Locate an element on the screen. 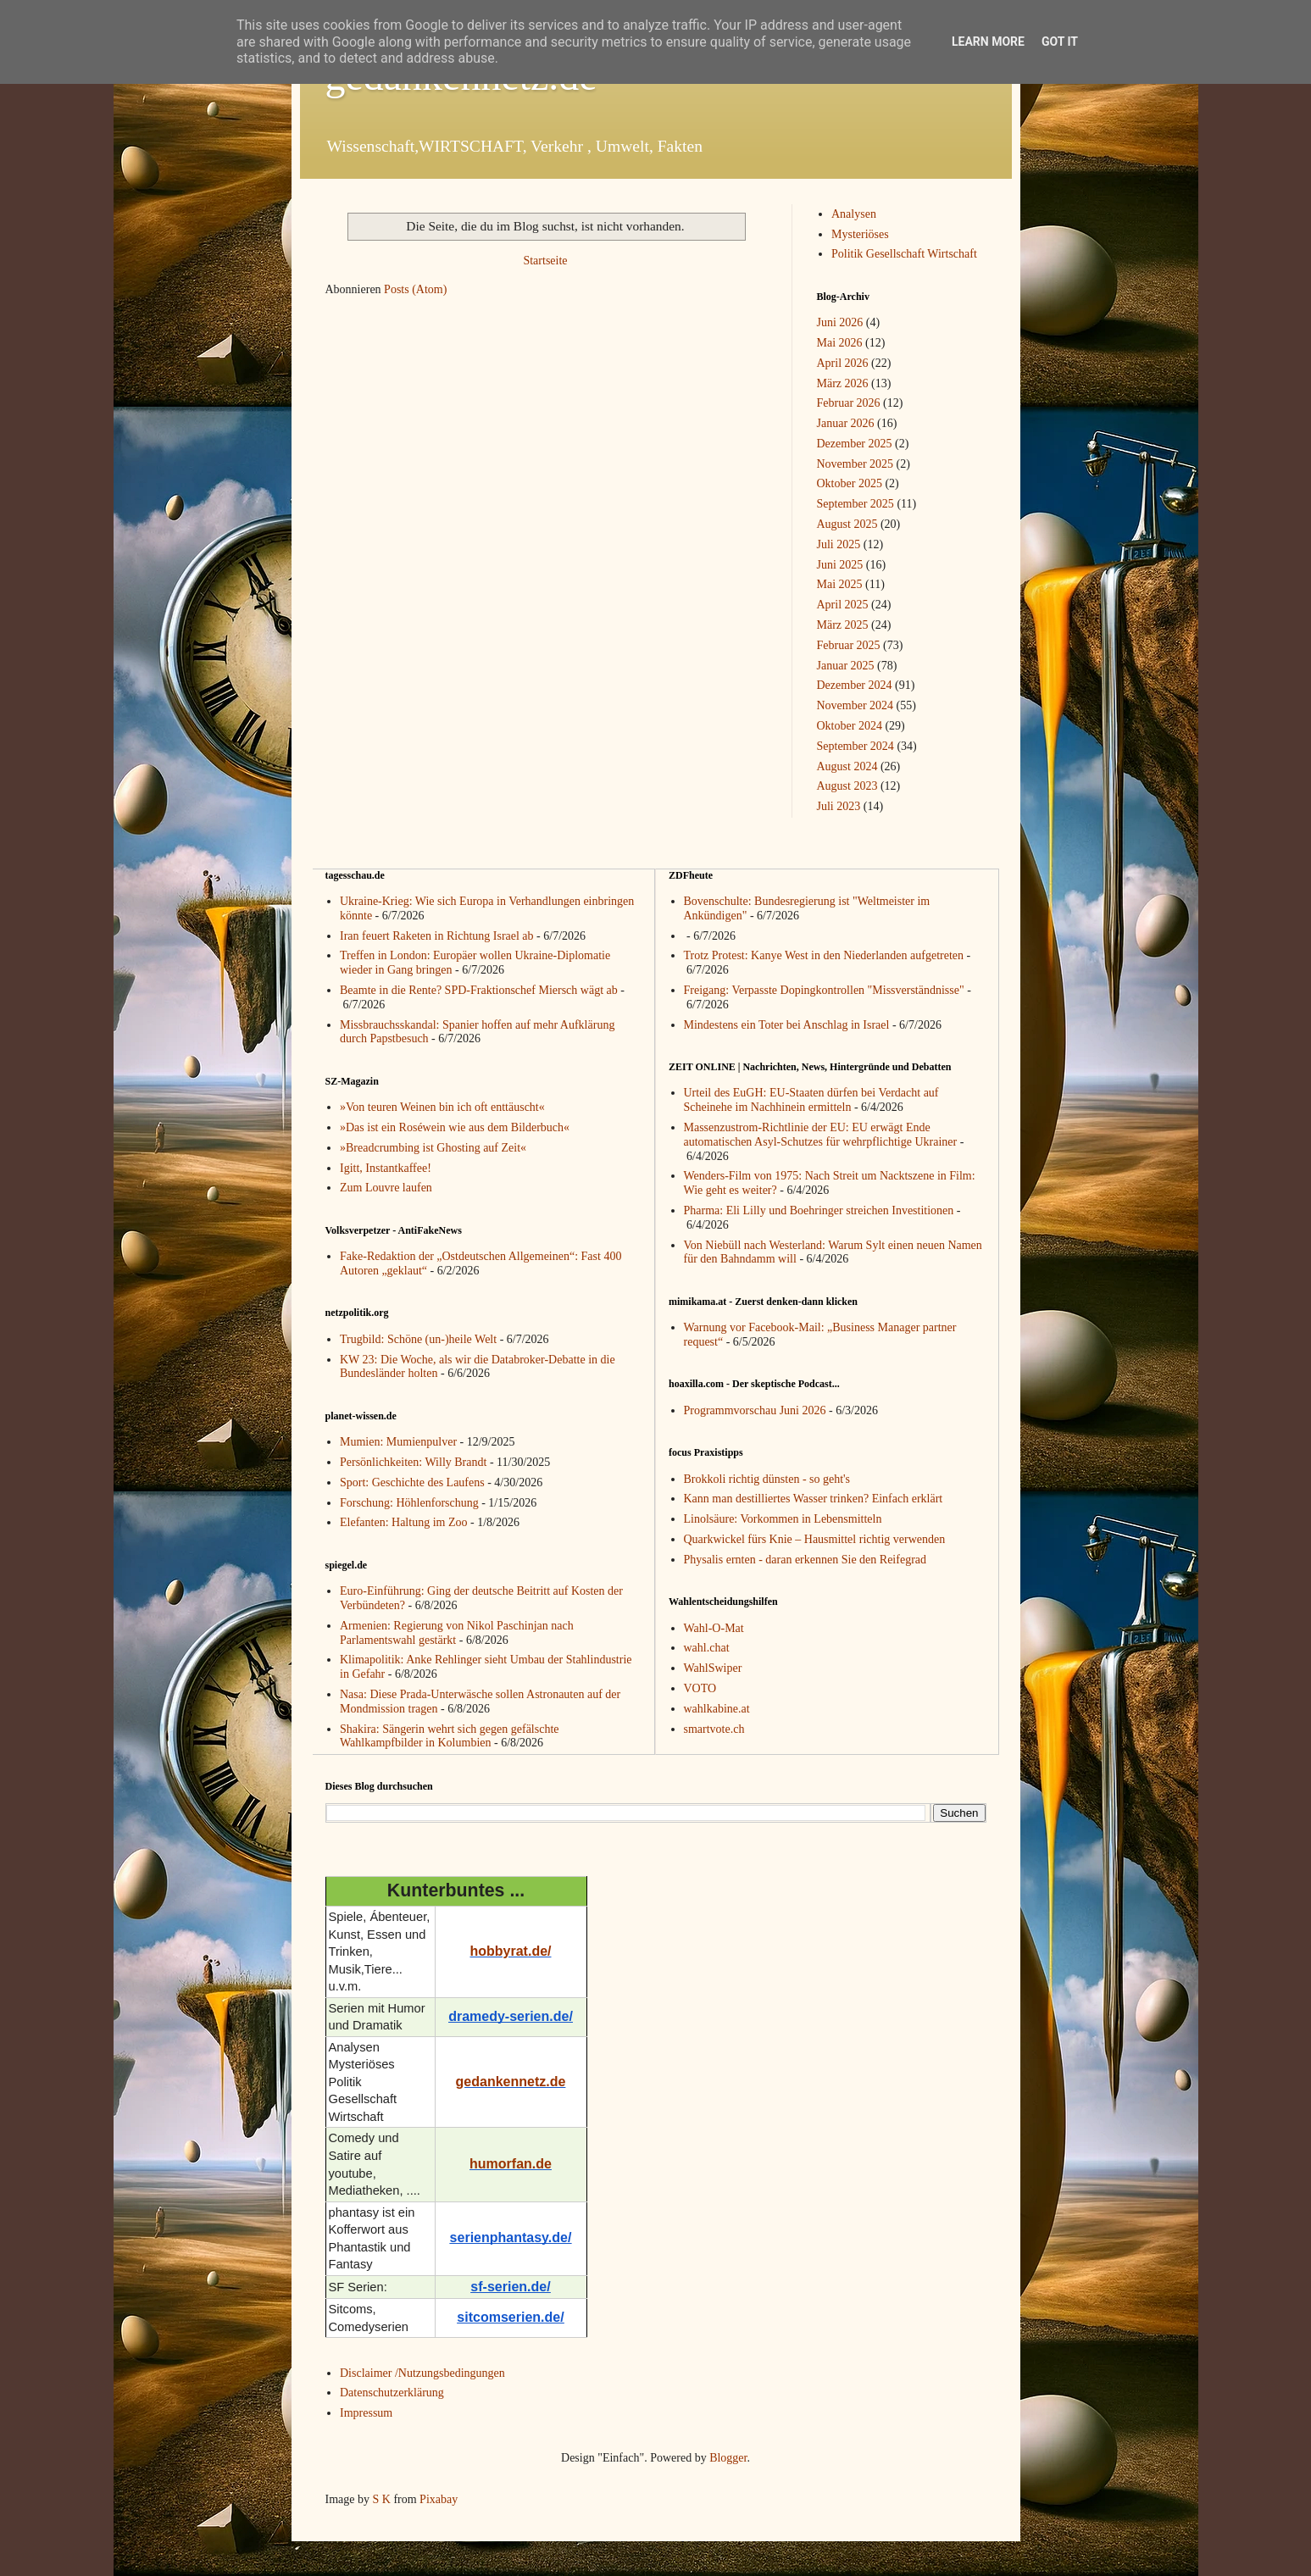  Februar 2025 is located at coordinates (848, 645).